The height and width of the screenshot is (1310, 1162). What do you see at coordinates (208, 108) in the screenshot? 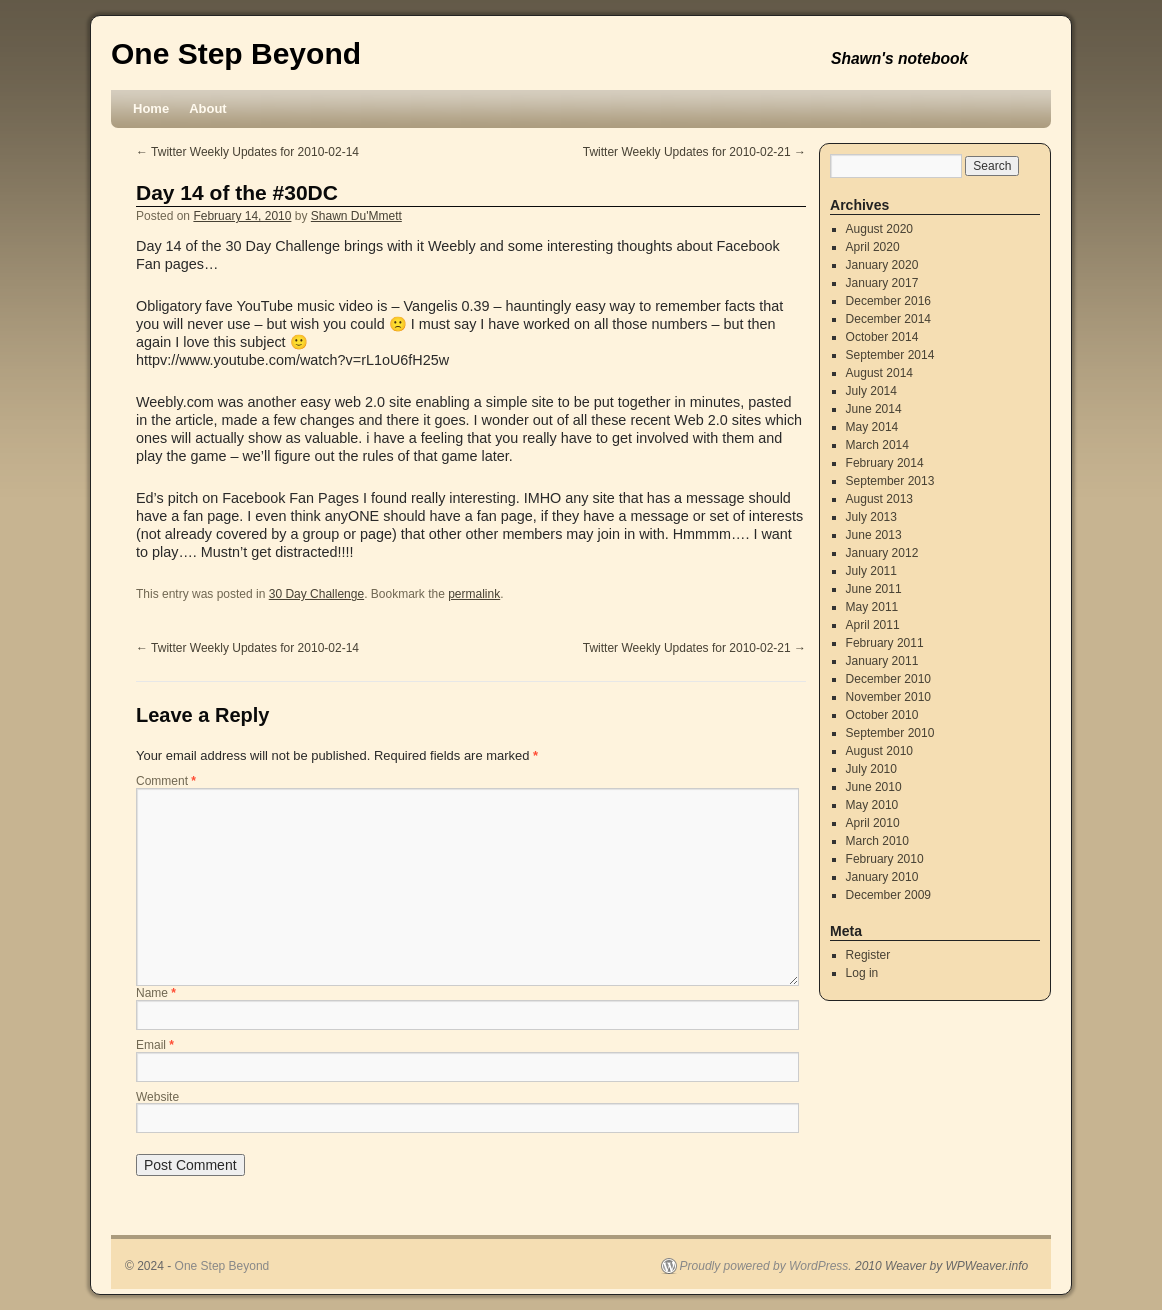
I see `About` at bounding box center [208, 108].